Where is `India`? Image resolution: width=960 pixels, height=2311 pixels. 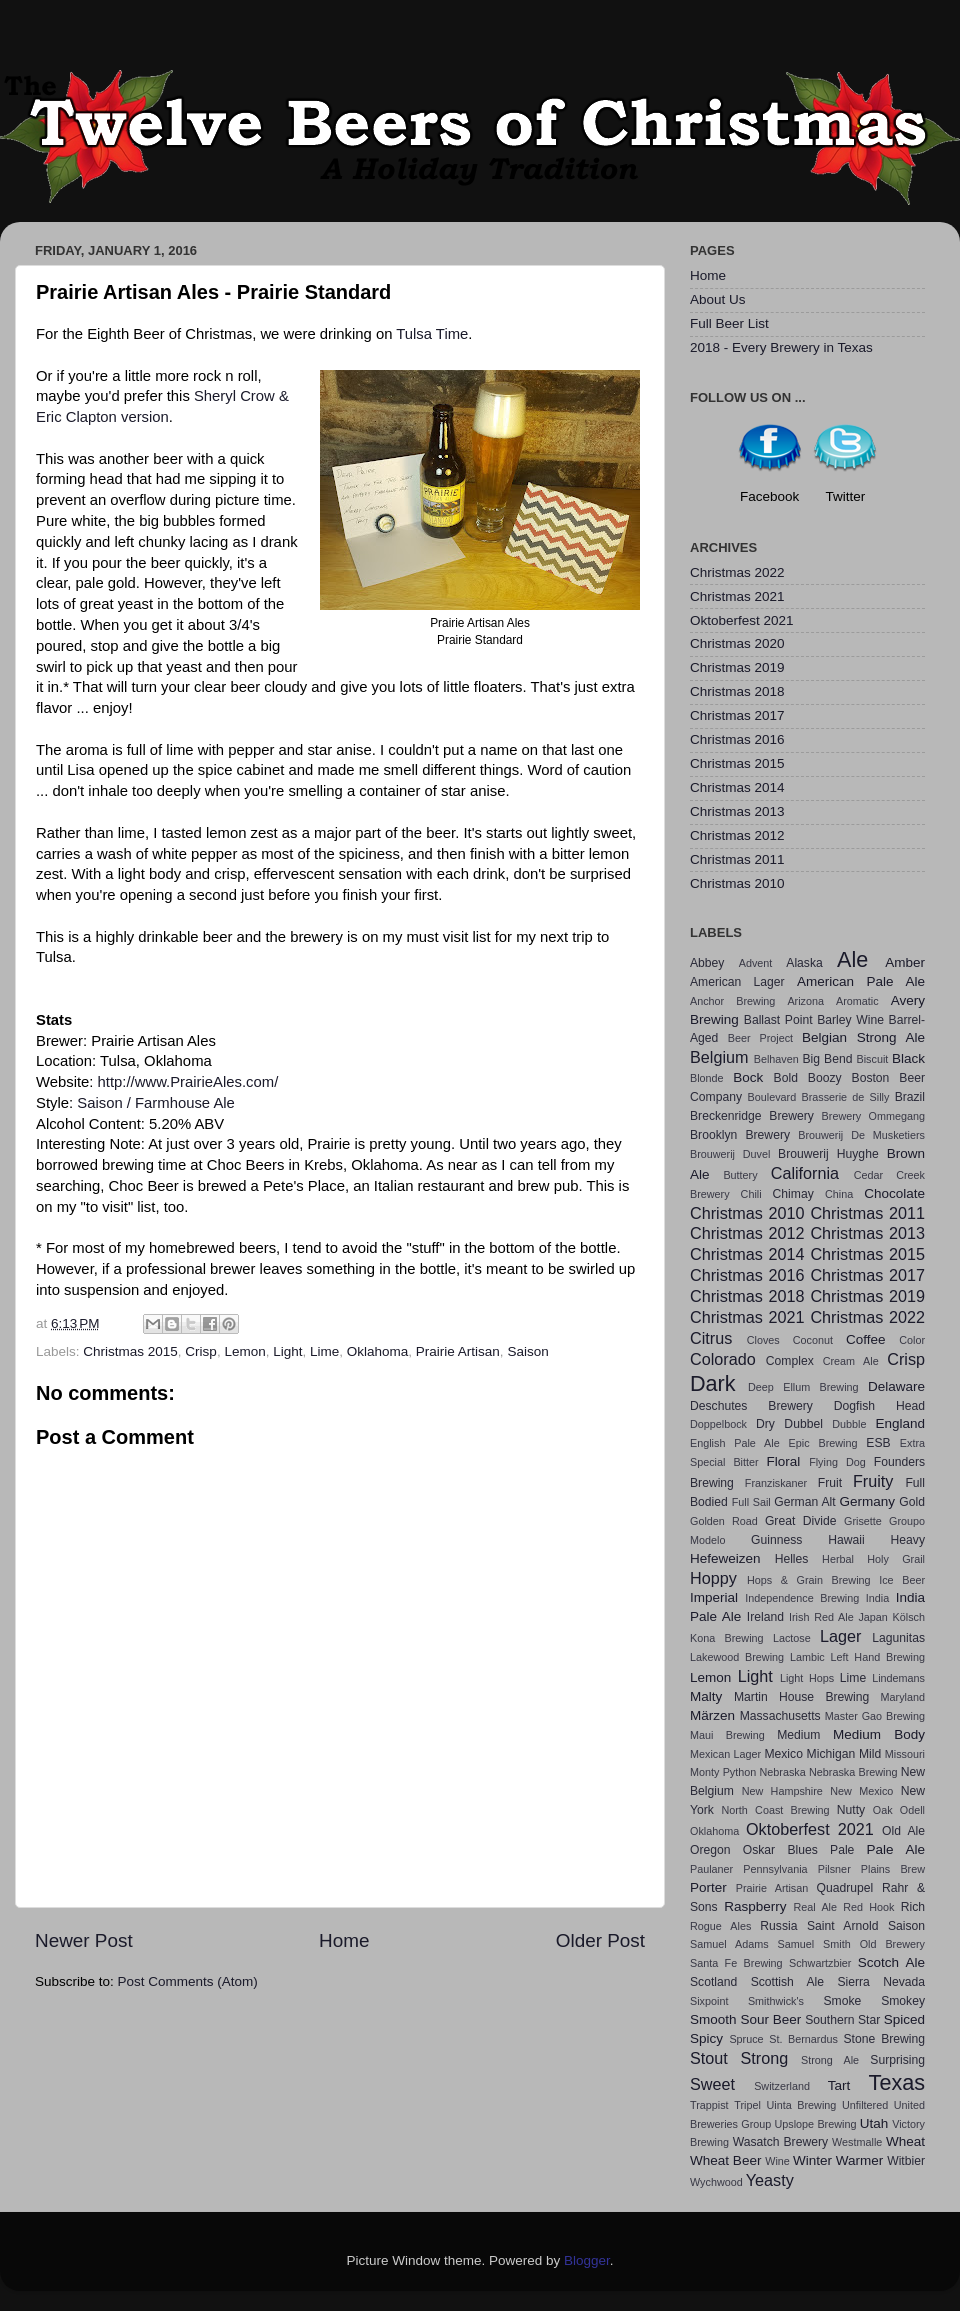 India is located at coordinates (877, 1598).